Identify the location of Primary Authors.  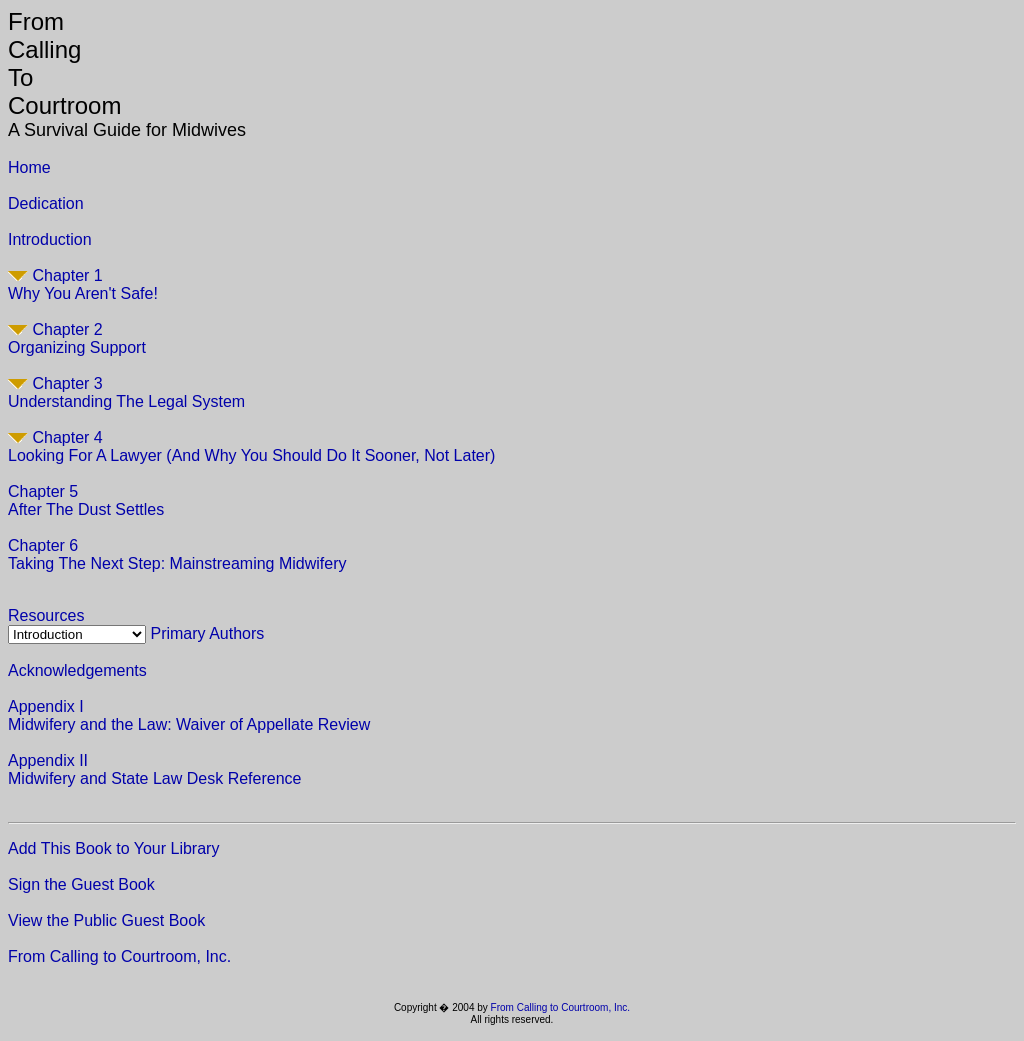
(207, 633).